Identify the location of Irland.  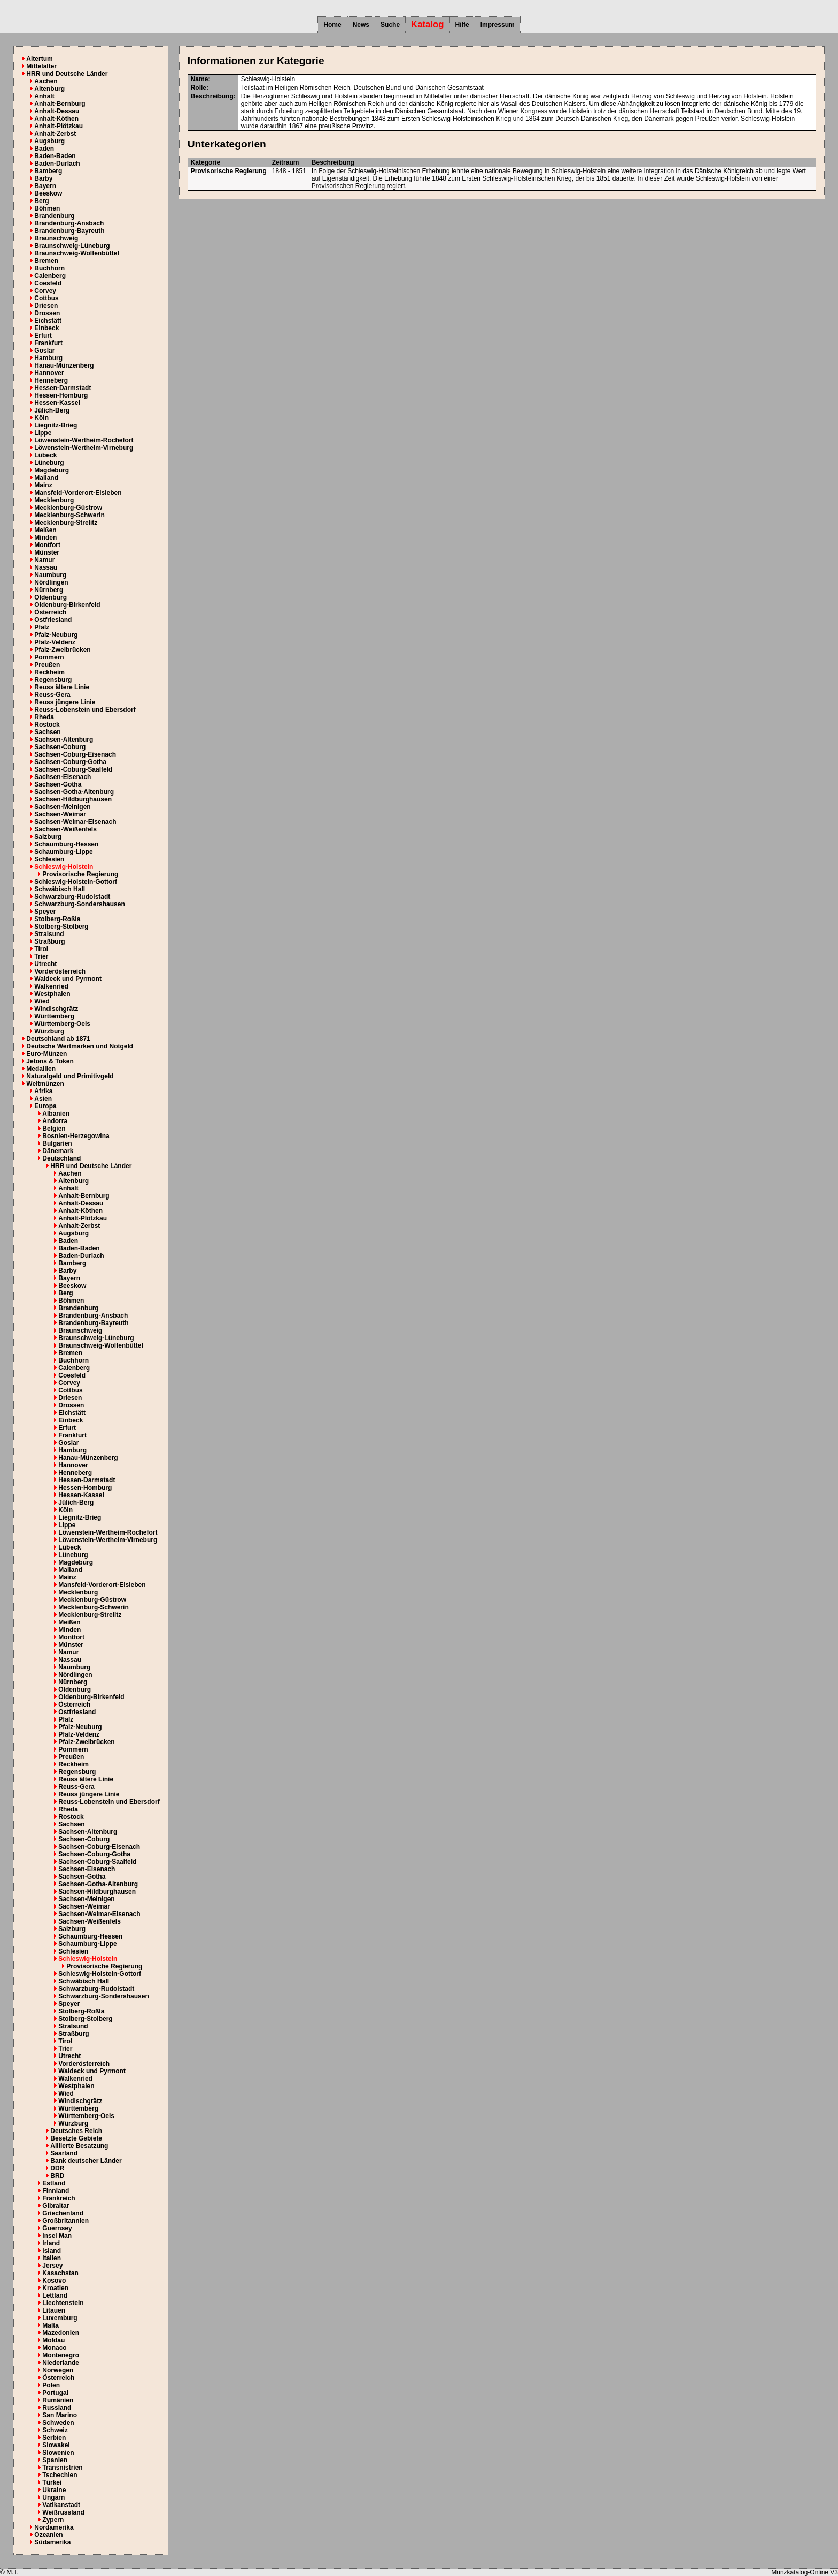
(51, 2243).